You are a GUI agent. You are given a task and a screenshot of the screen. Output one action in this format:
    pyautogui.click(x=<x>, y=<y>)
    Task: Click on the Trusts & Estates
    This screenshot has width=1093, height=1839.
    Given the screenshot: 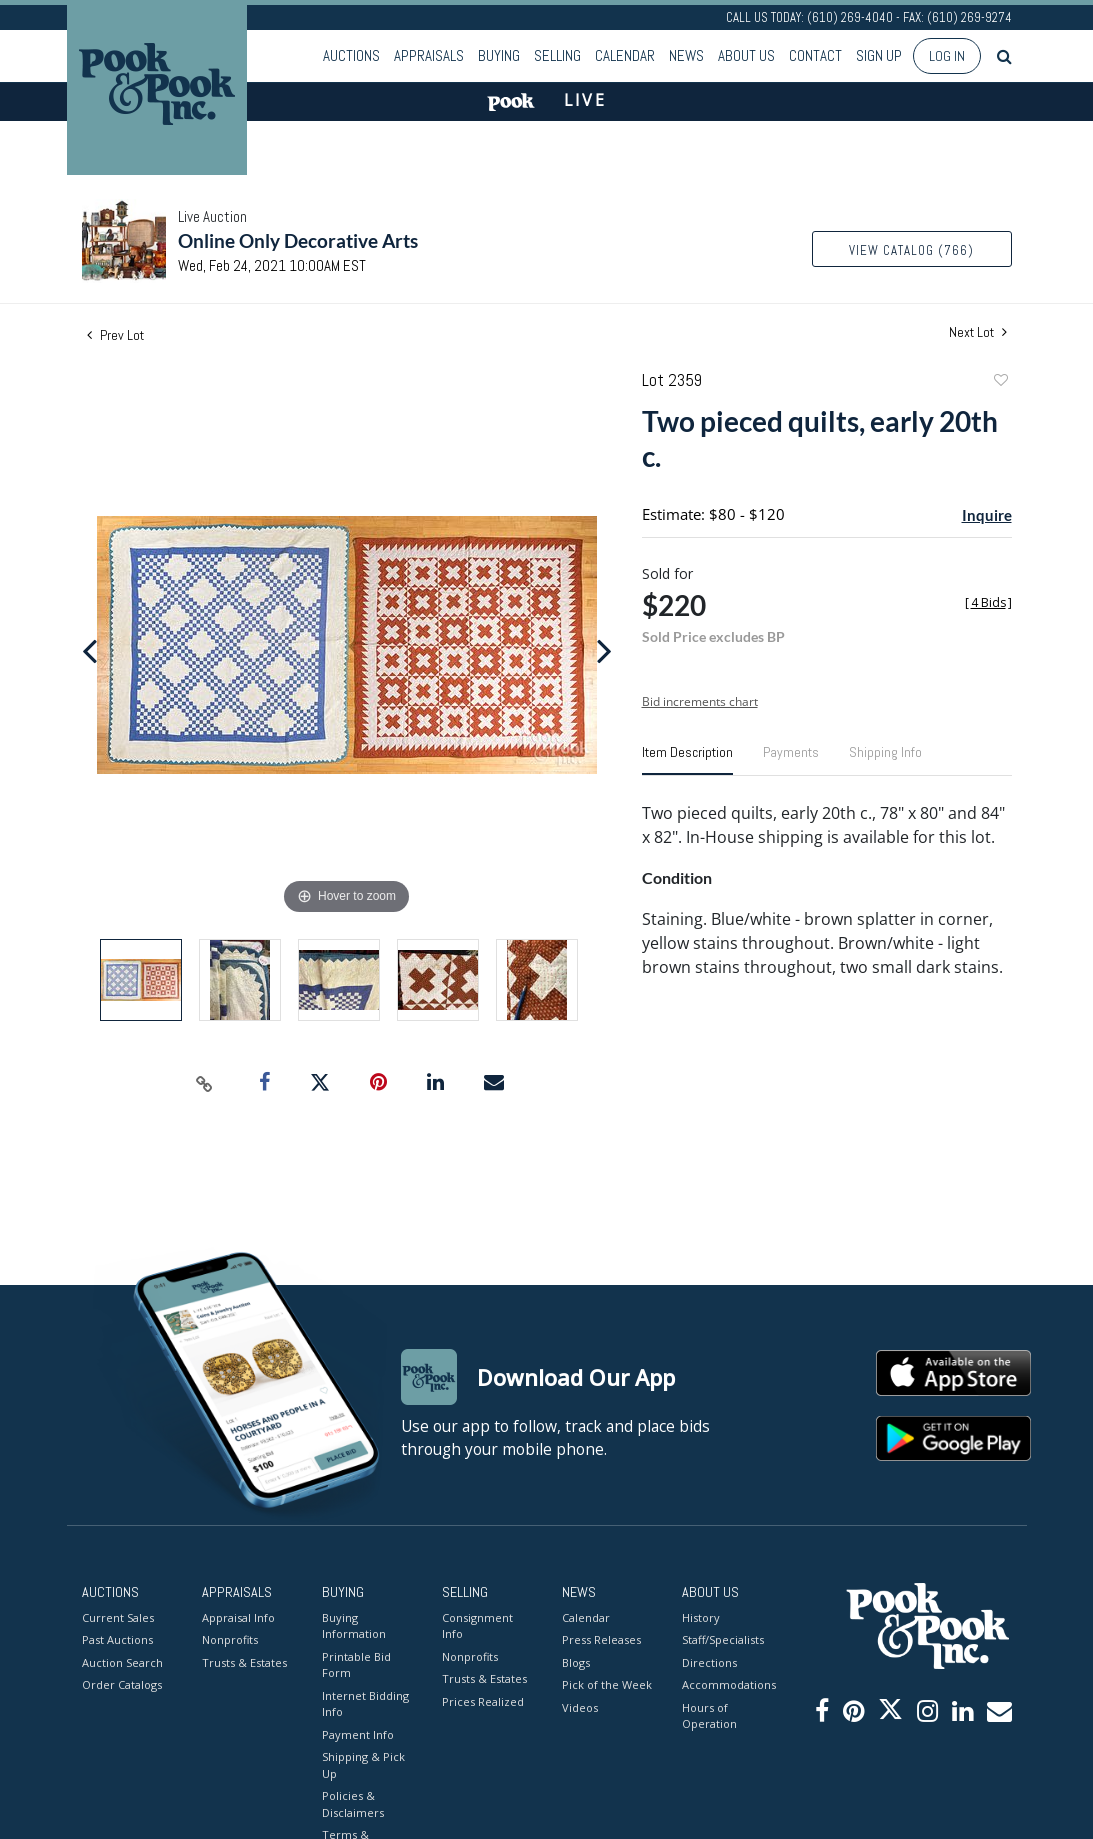 What is the action you would take?
    pyautogui.click(x=244, y=1662)
    